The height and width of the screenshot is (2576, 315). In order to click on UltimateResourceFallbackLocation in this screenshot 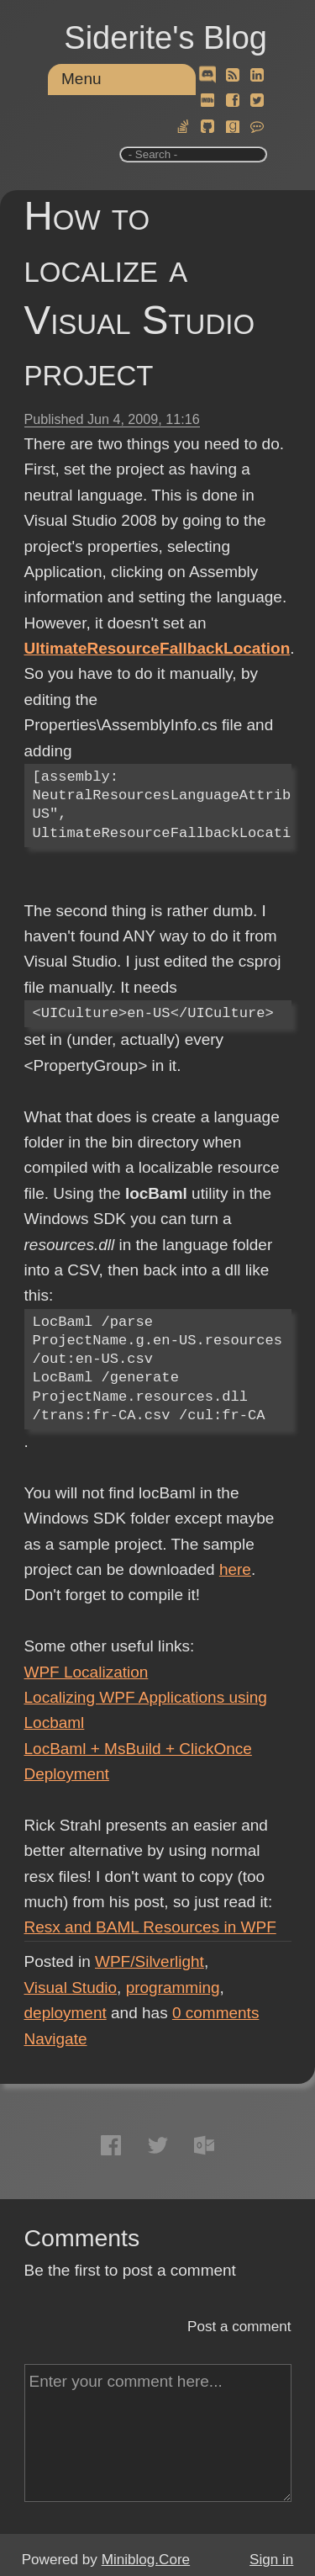, I will do `click(157, 648)`.